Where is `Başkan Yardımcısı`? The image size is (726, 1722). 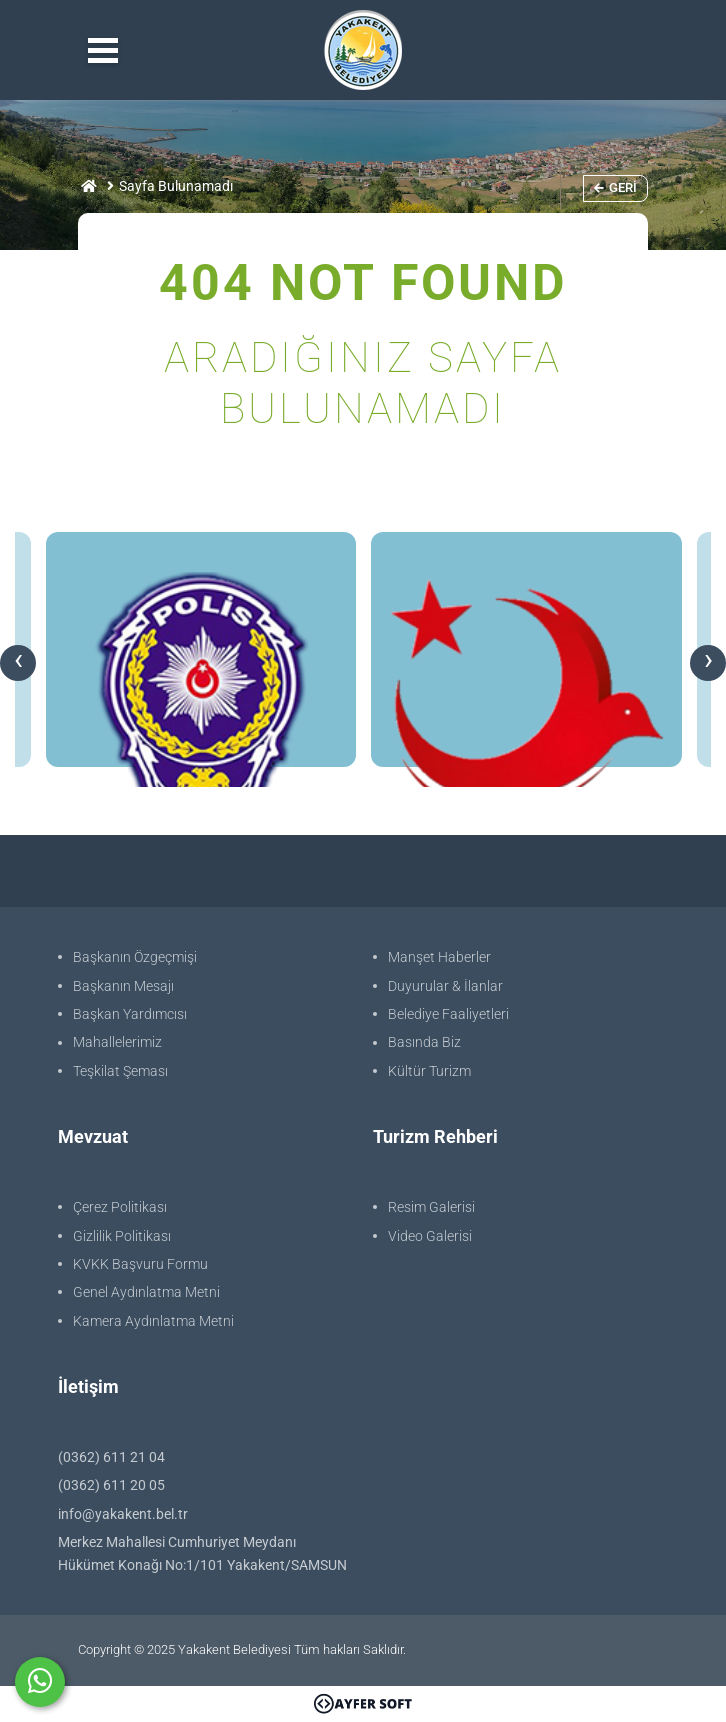 Başkan Yardımcısı is located at coordinates (130, 1014).